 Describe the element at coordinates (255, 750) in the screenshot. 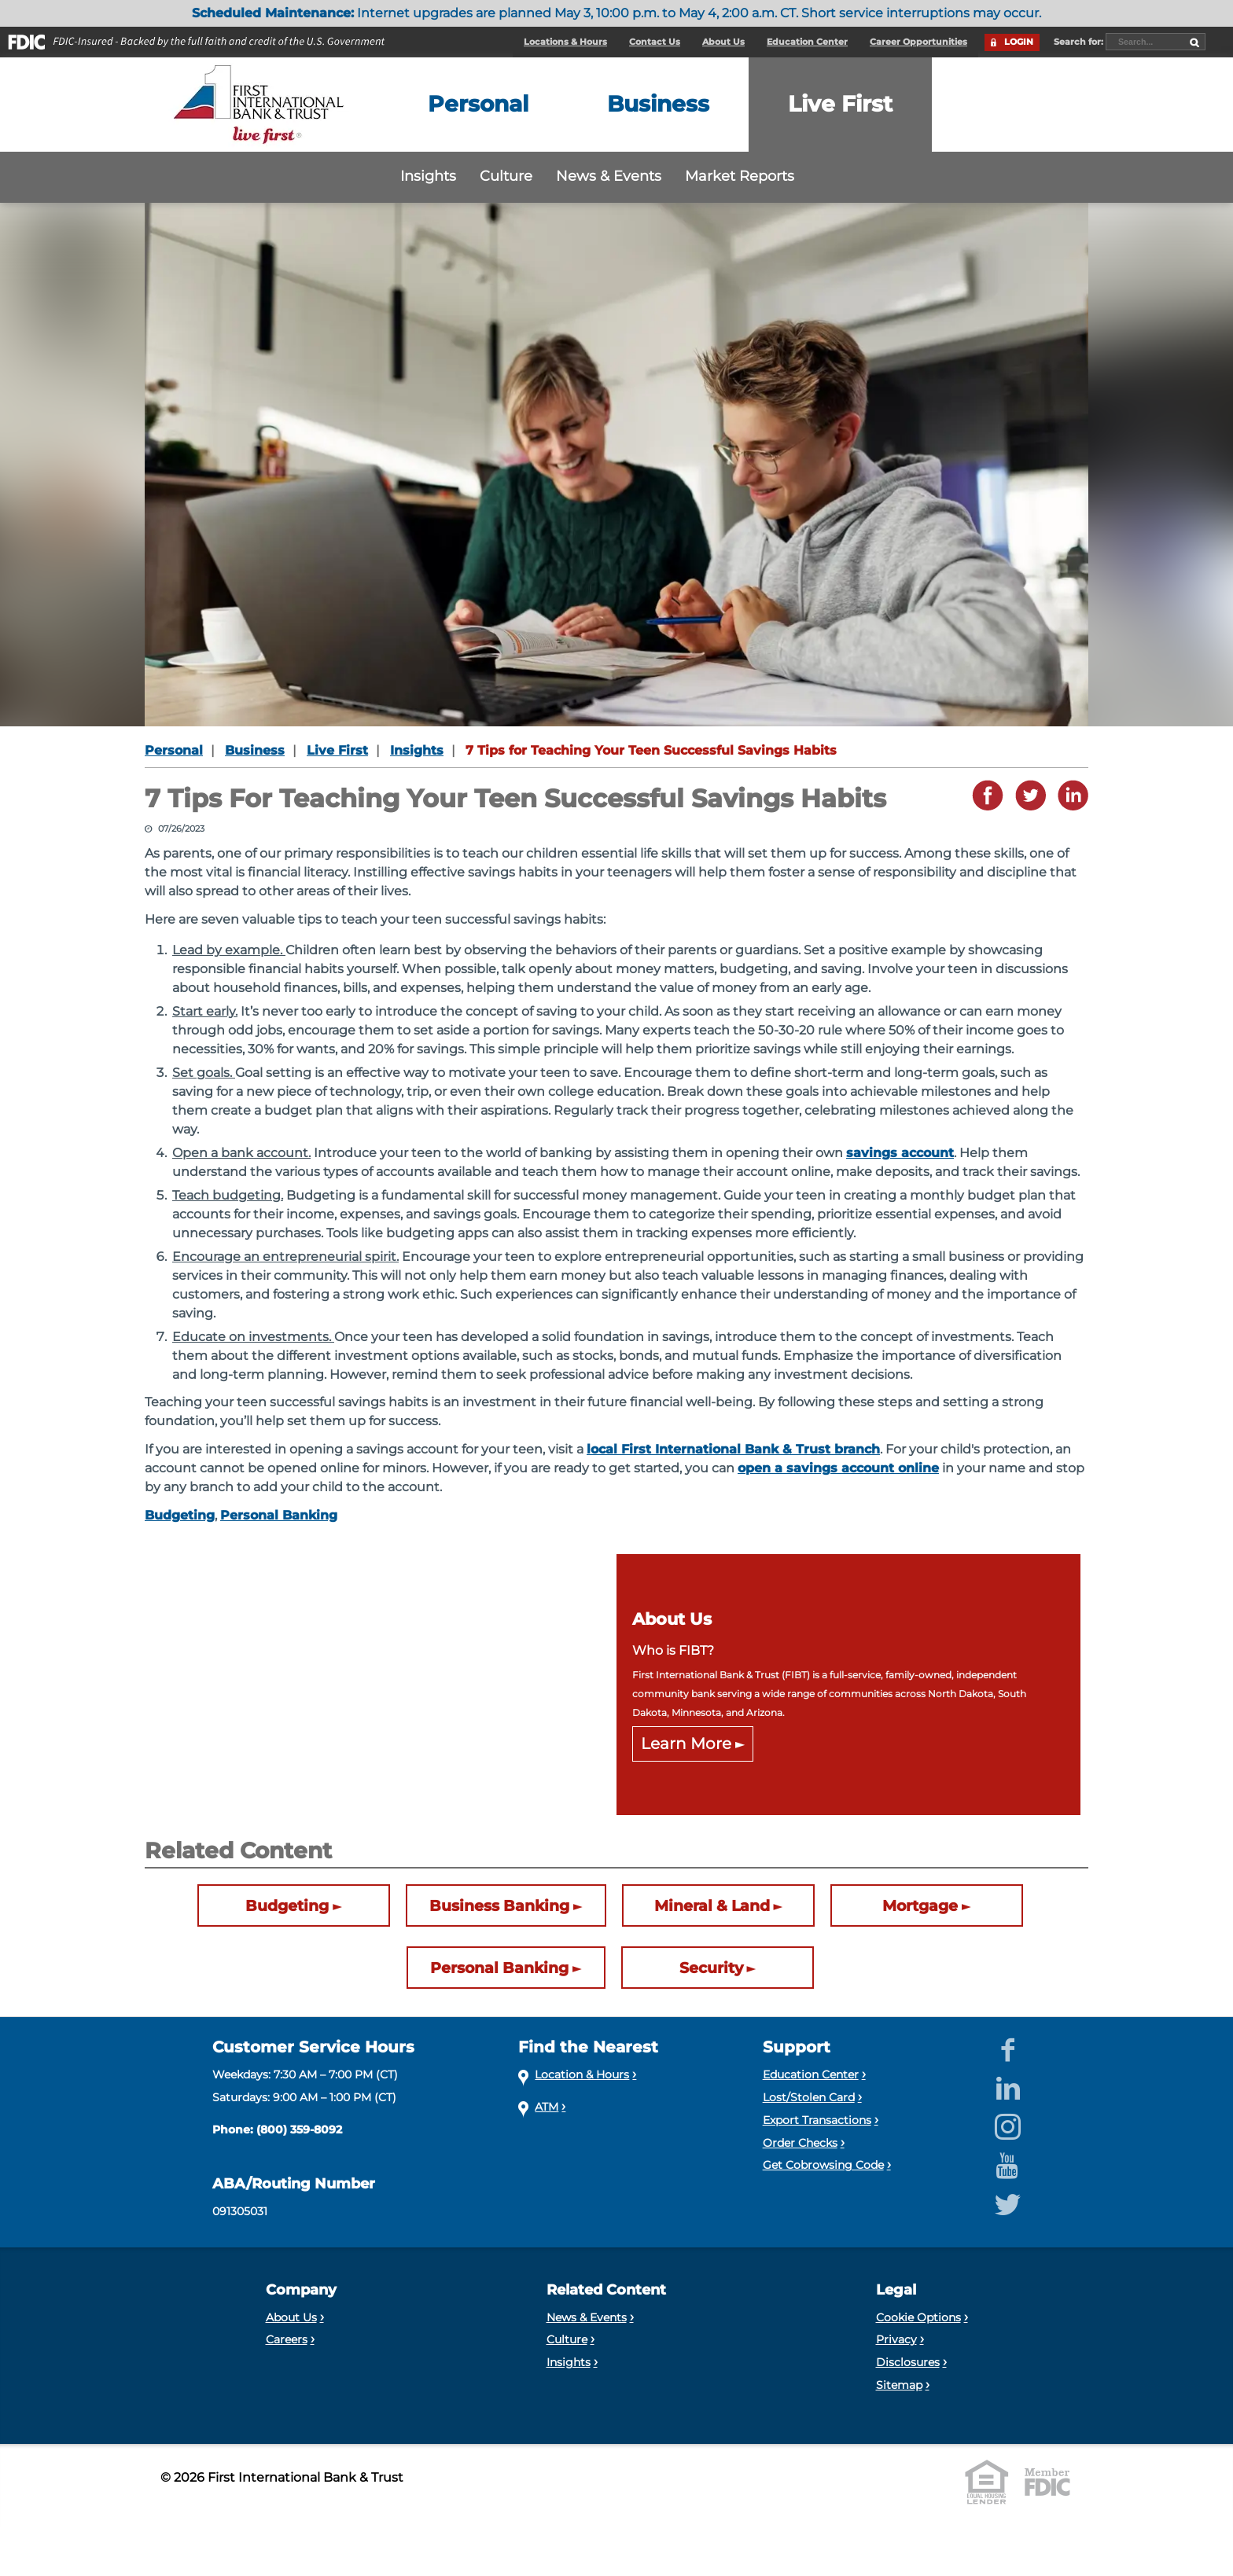

I see `Business` at that location.